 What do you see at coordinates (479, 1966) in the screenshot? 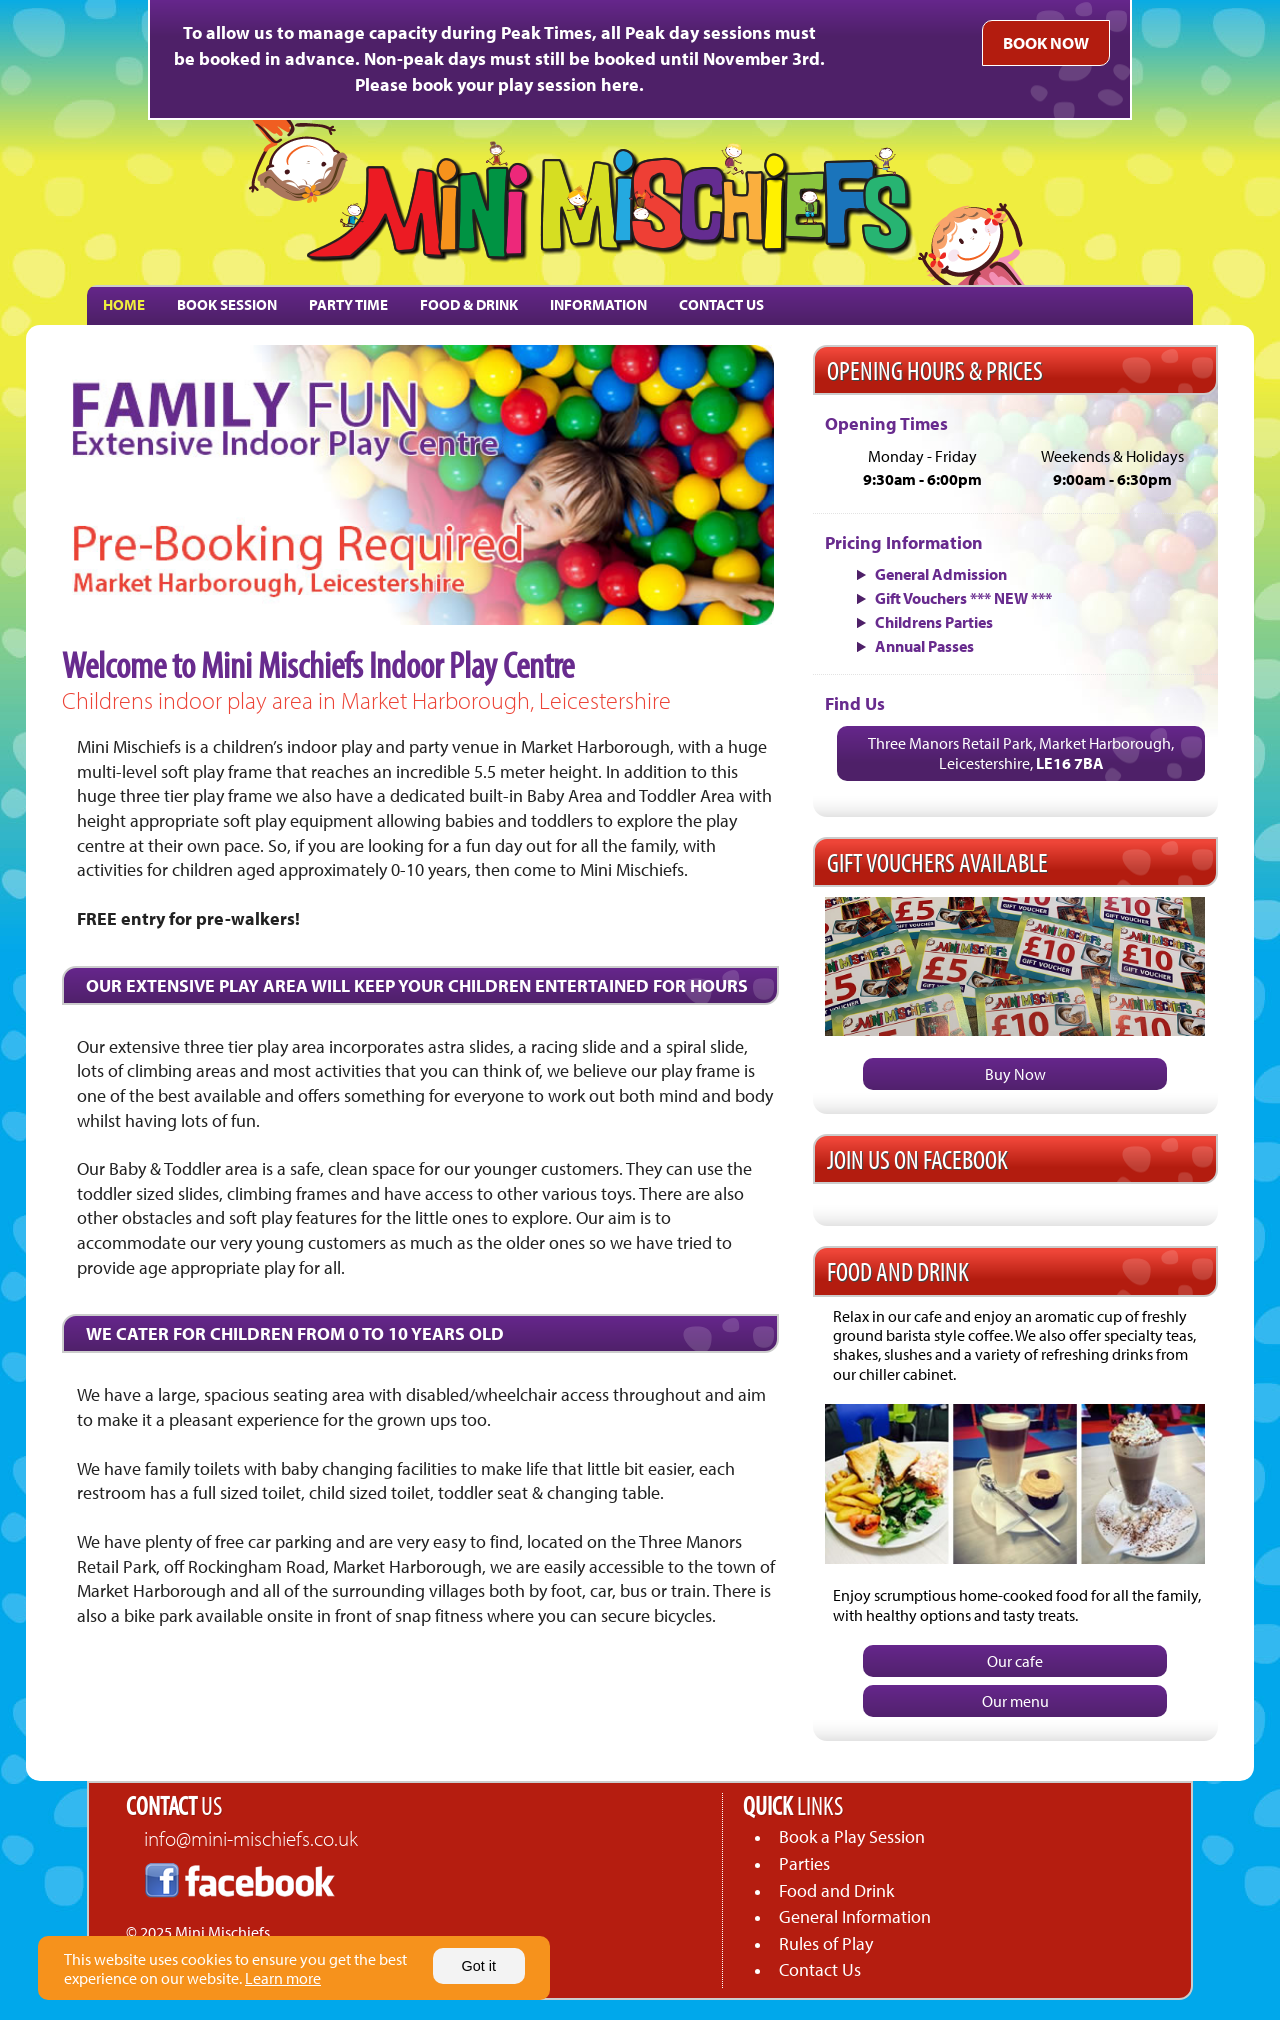
I see `Got it` at bounding box center [479, 1966].